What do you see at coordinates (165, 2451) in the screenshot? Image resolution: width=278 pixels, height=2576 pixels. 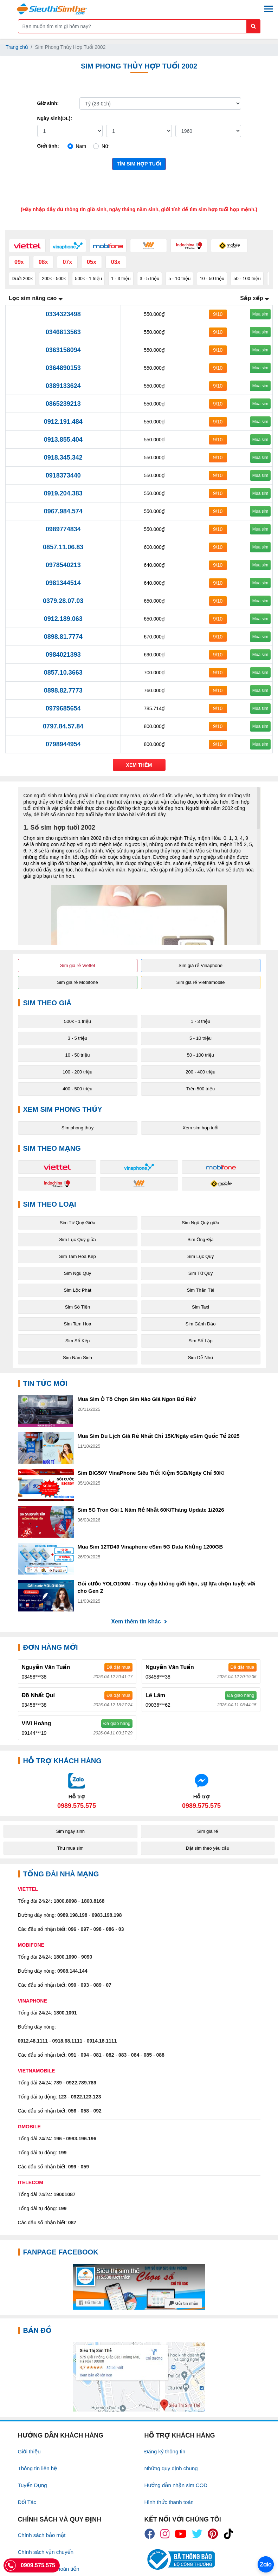 I see `Đăng ký thông tin` at bounding box center [165, 2451].